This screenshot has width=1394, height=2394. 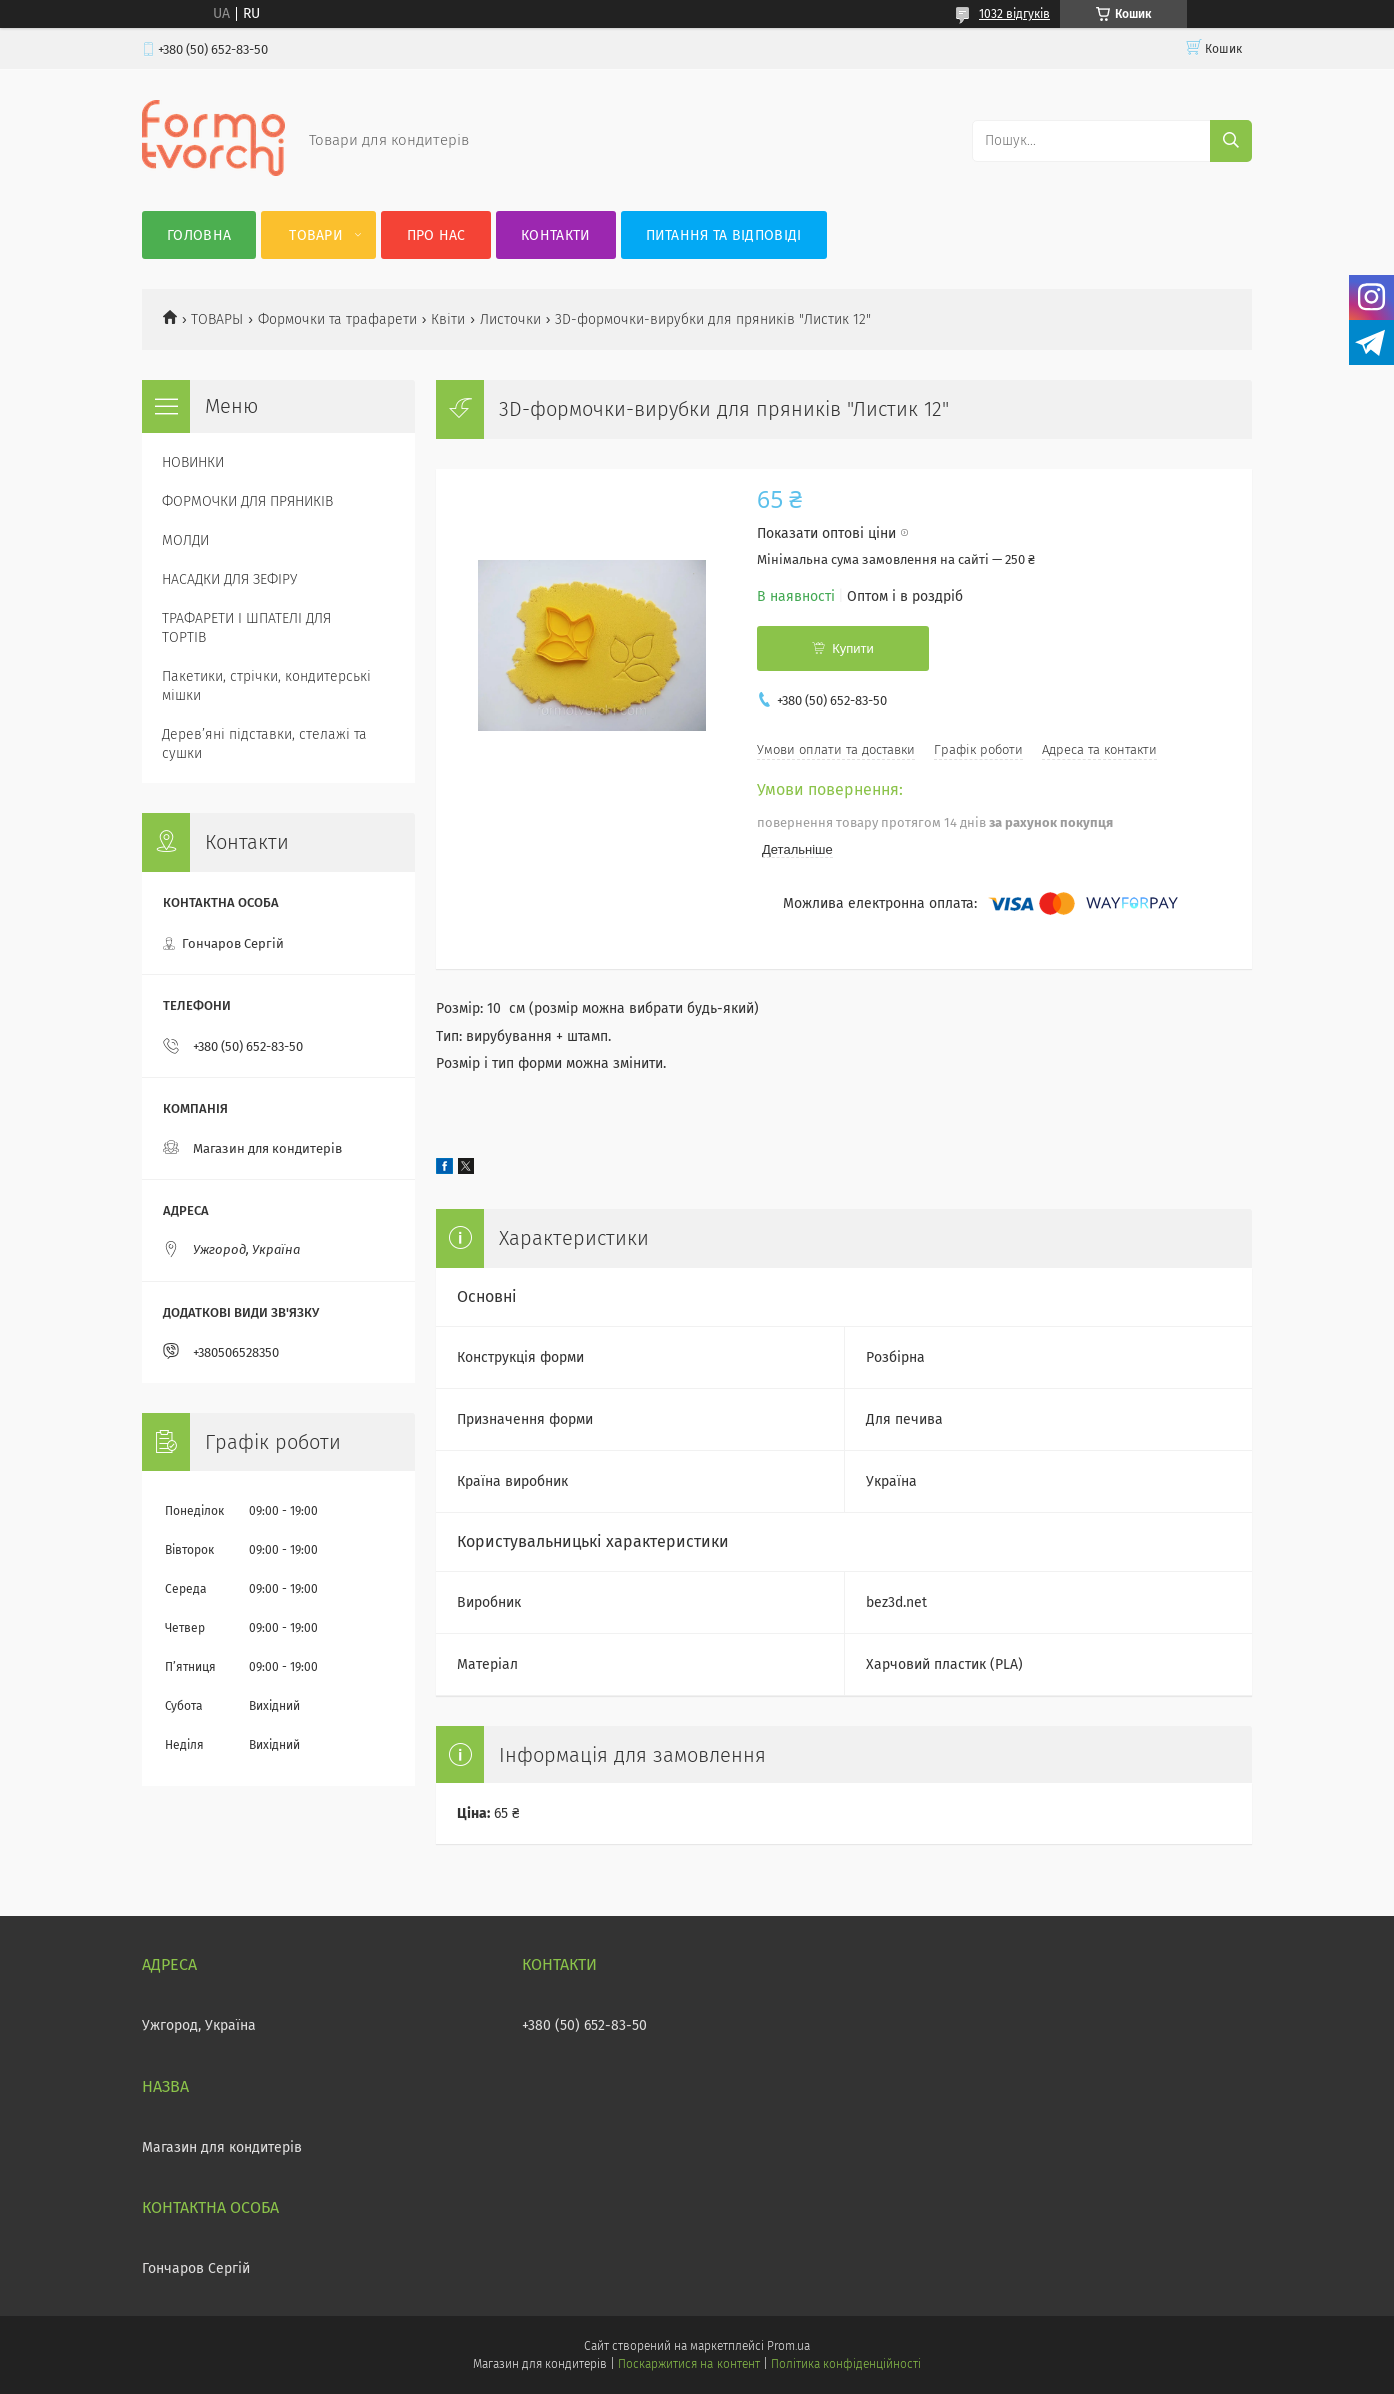 I want to click on ФОРМОЧКИ ДЛЯ ПРЯНИКІВ, so click(x=247, y=501).